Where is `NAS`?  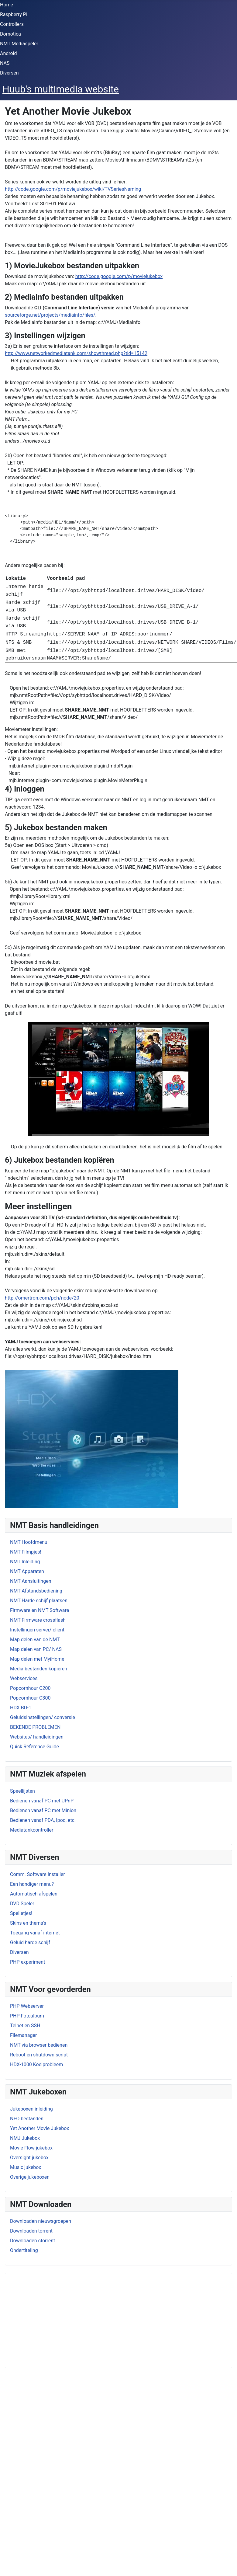 NAS is located at coordinates (5, 63).